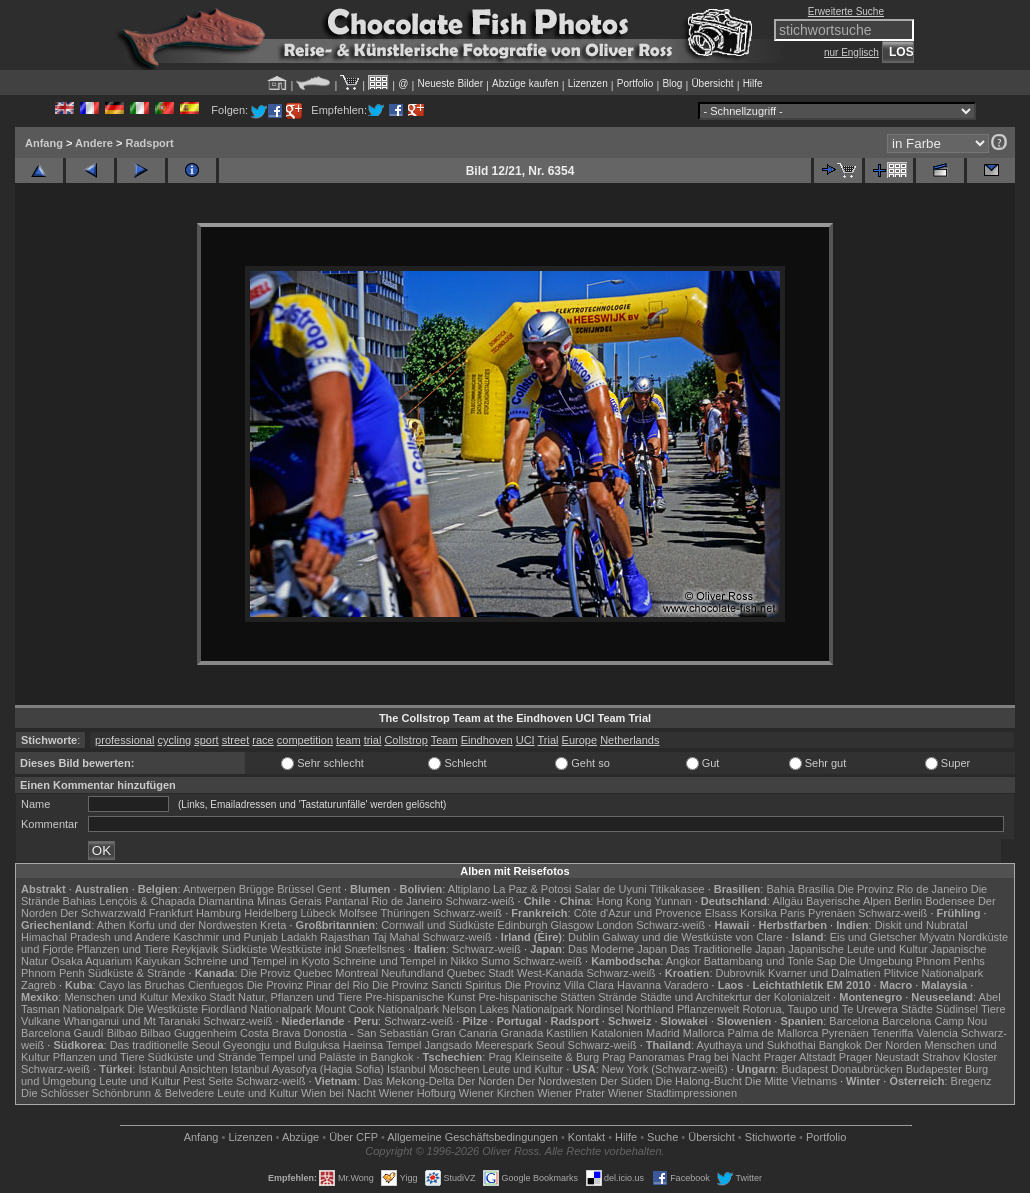 Image resolution: width=1030 pixels, height=1193 pixels. Describe the element at coordinates (218, 913) in the screenshot. I see `Hamburg` at that location.